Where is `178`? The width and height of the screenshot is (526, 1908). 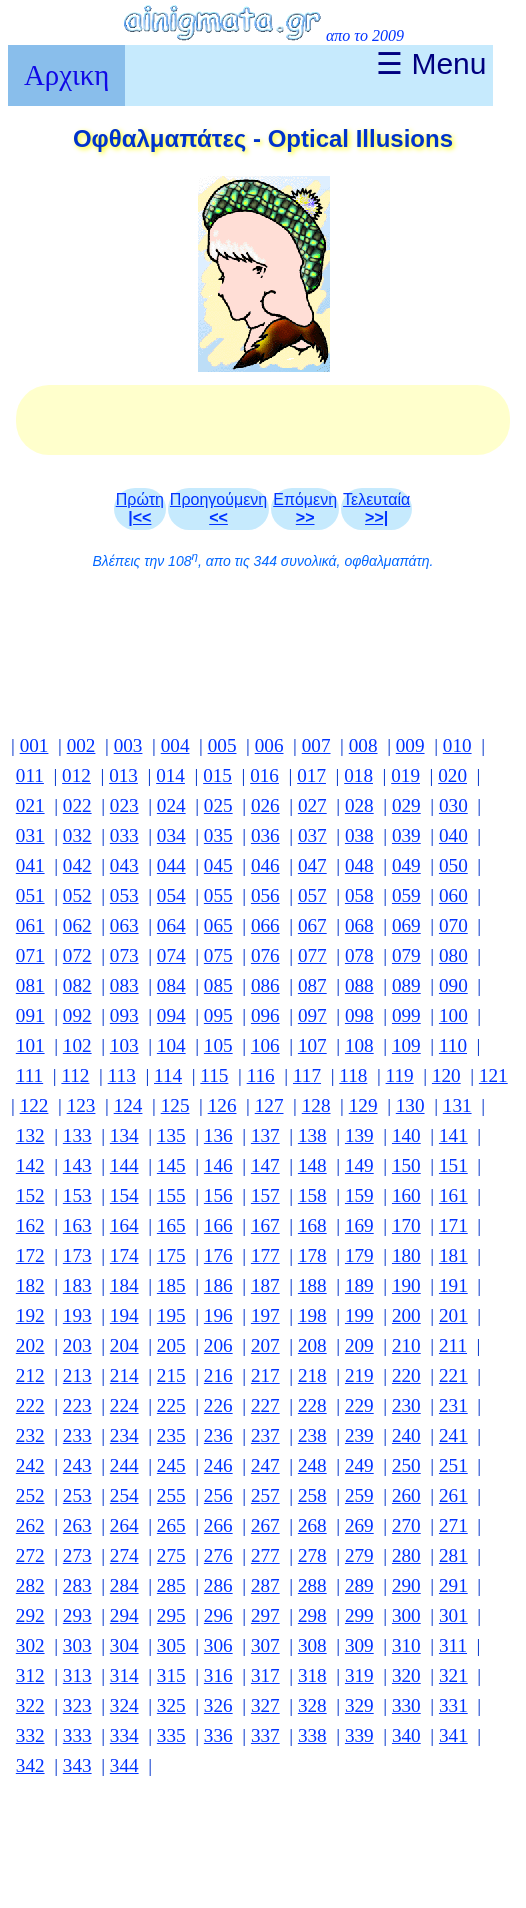
178 is located at coordinates (312, 1255).